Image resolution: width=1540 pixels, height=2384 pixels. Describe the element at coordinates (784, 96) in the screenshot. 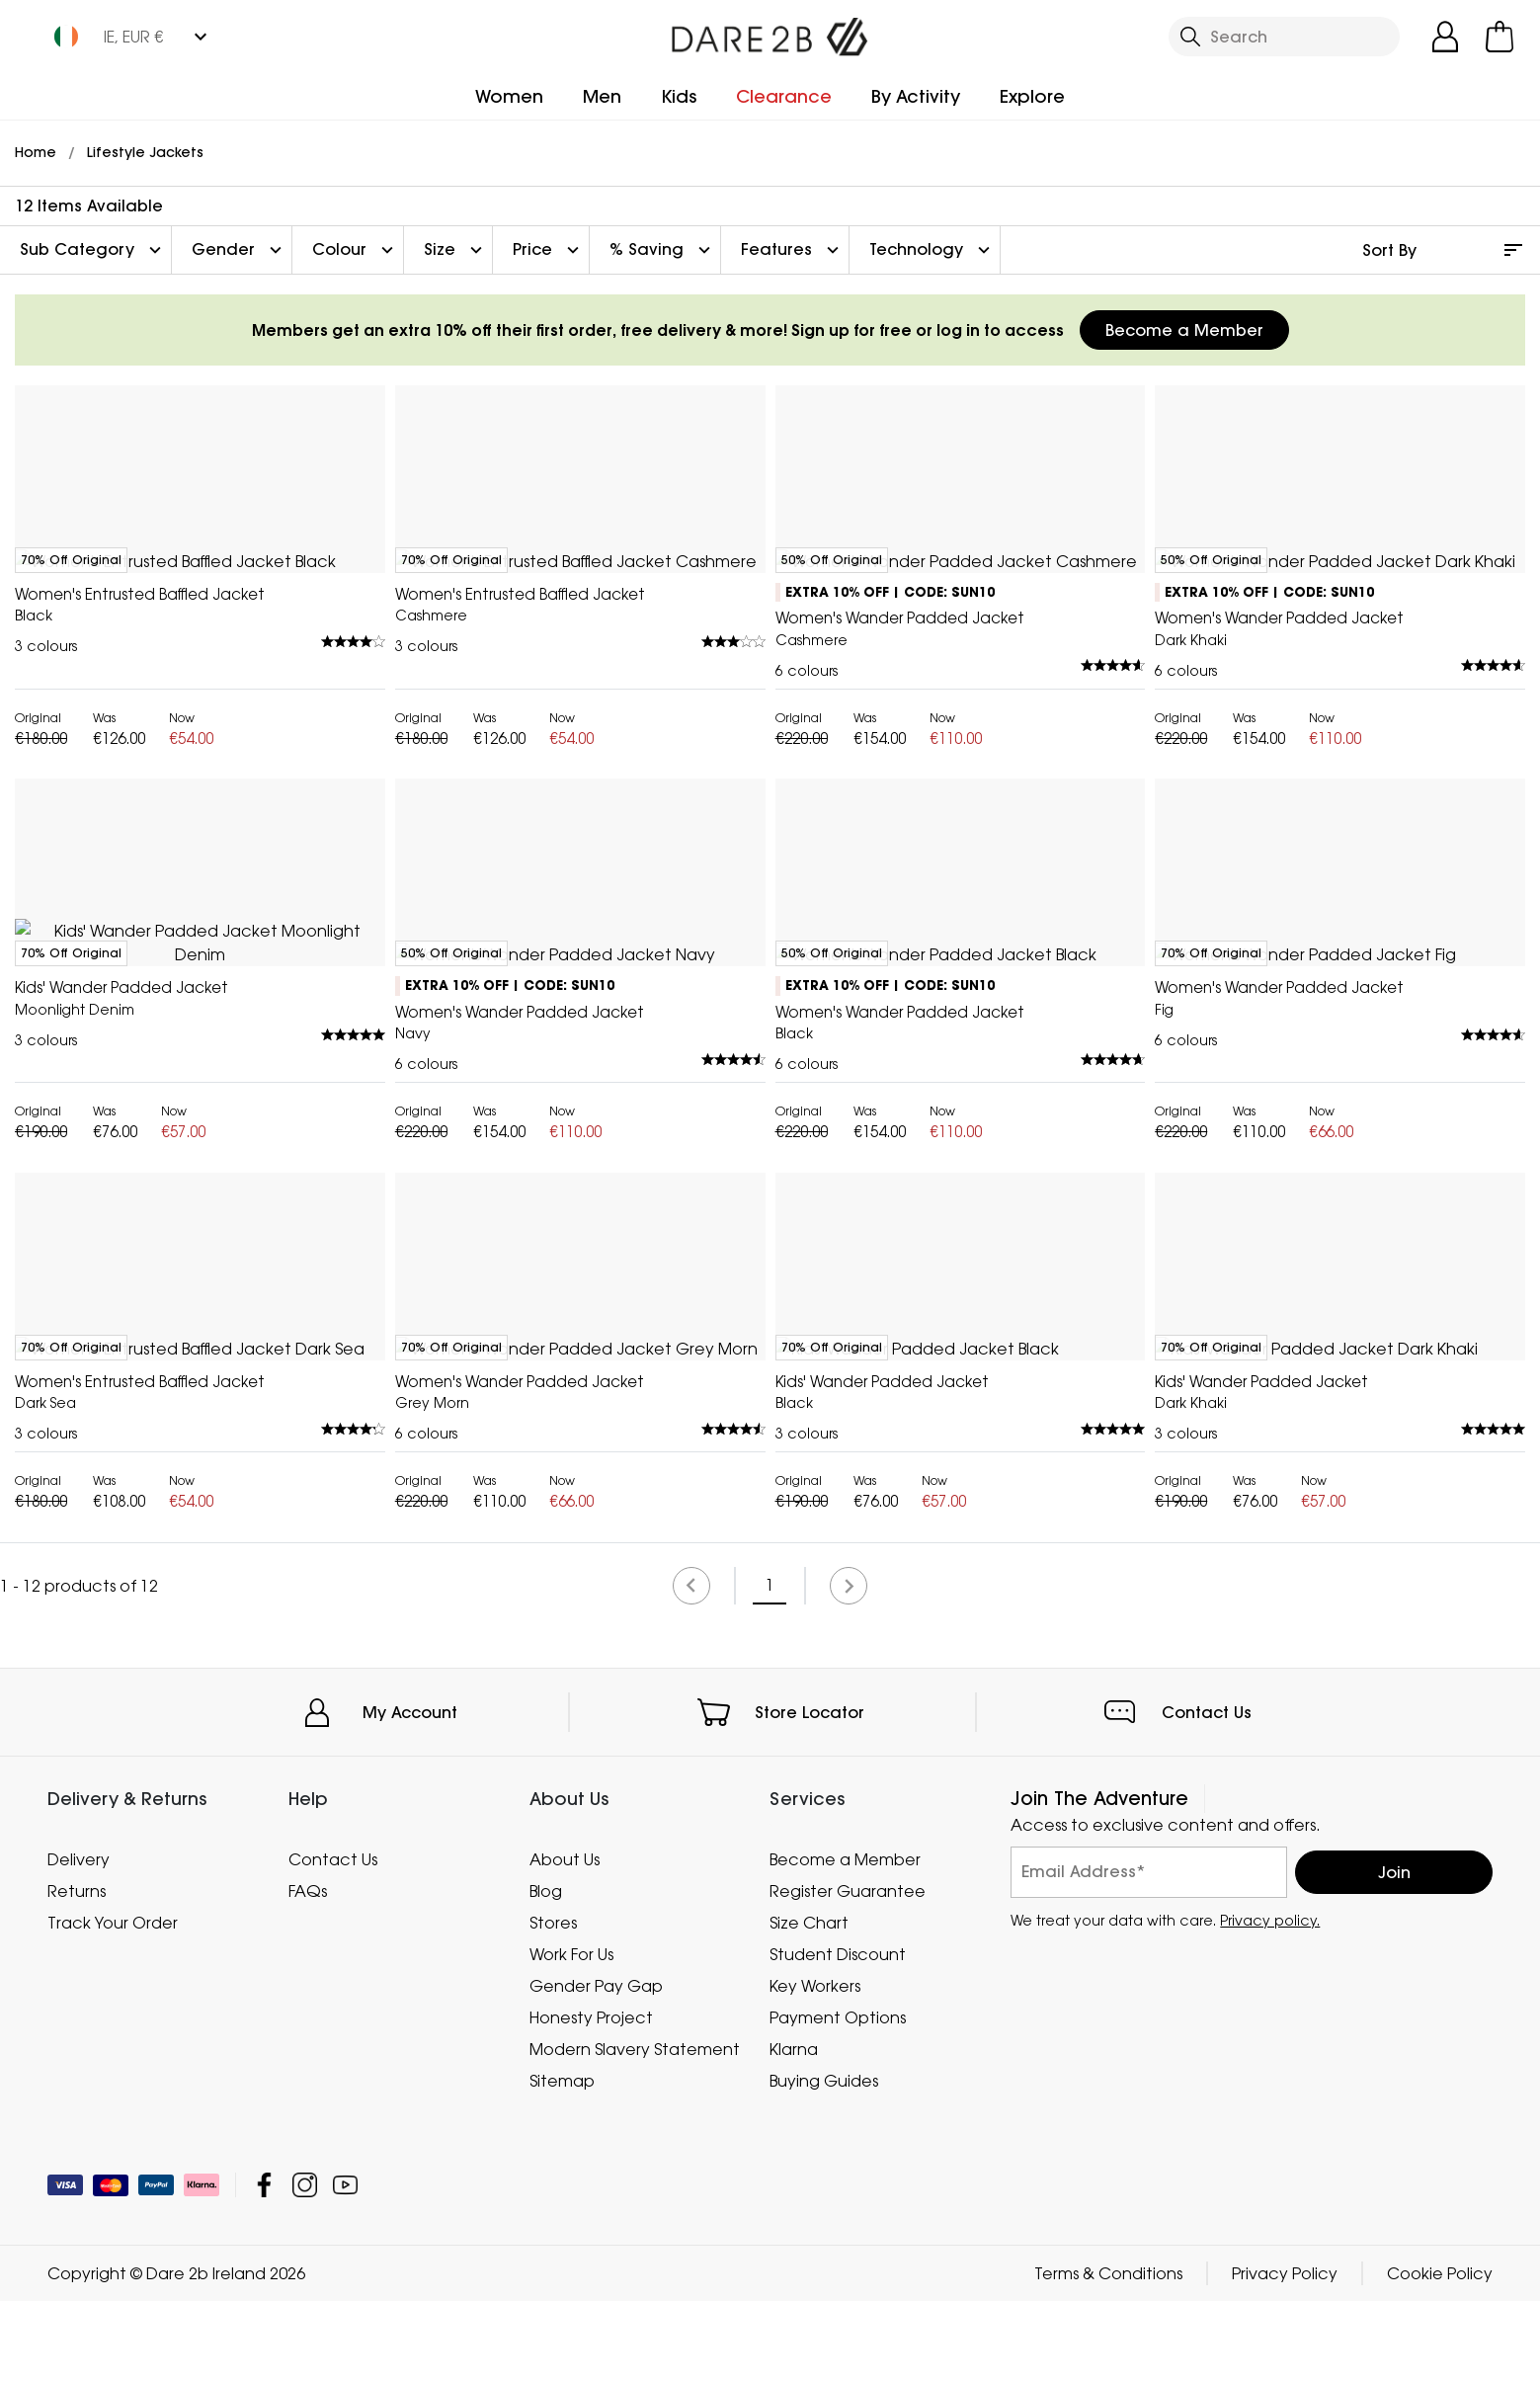

I see `Clearance` at that location.